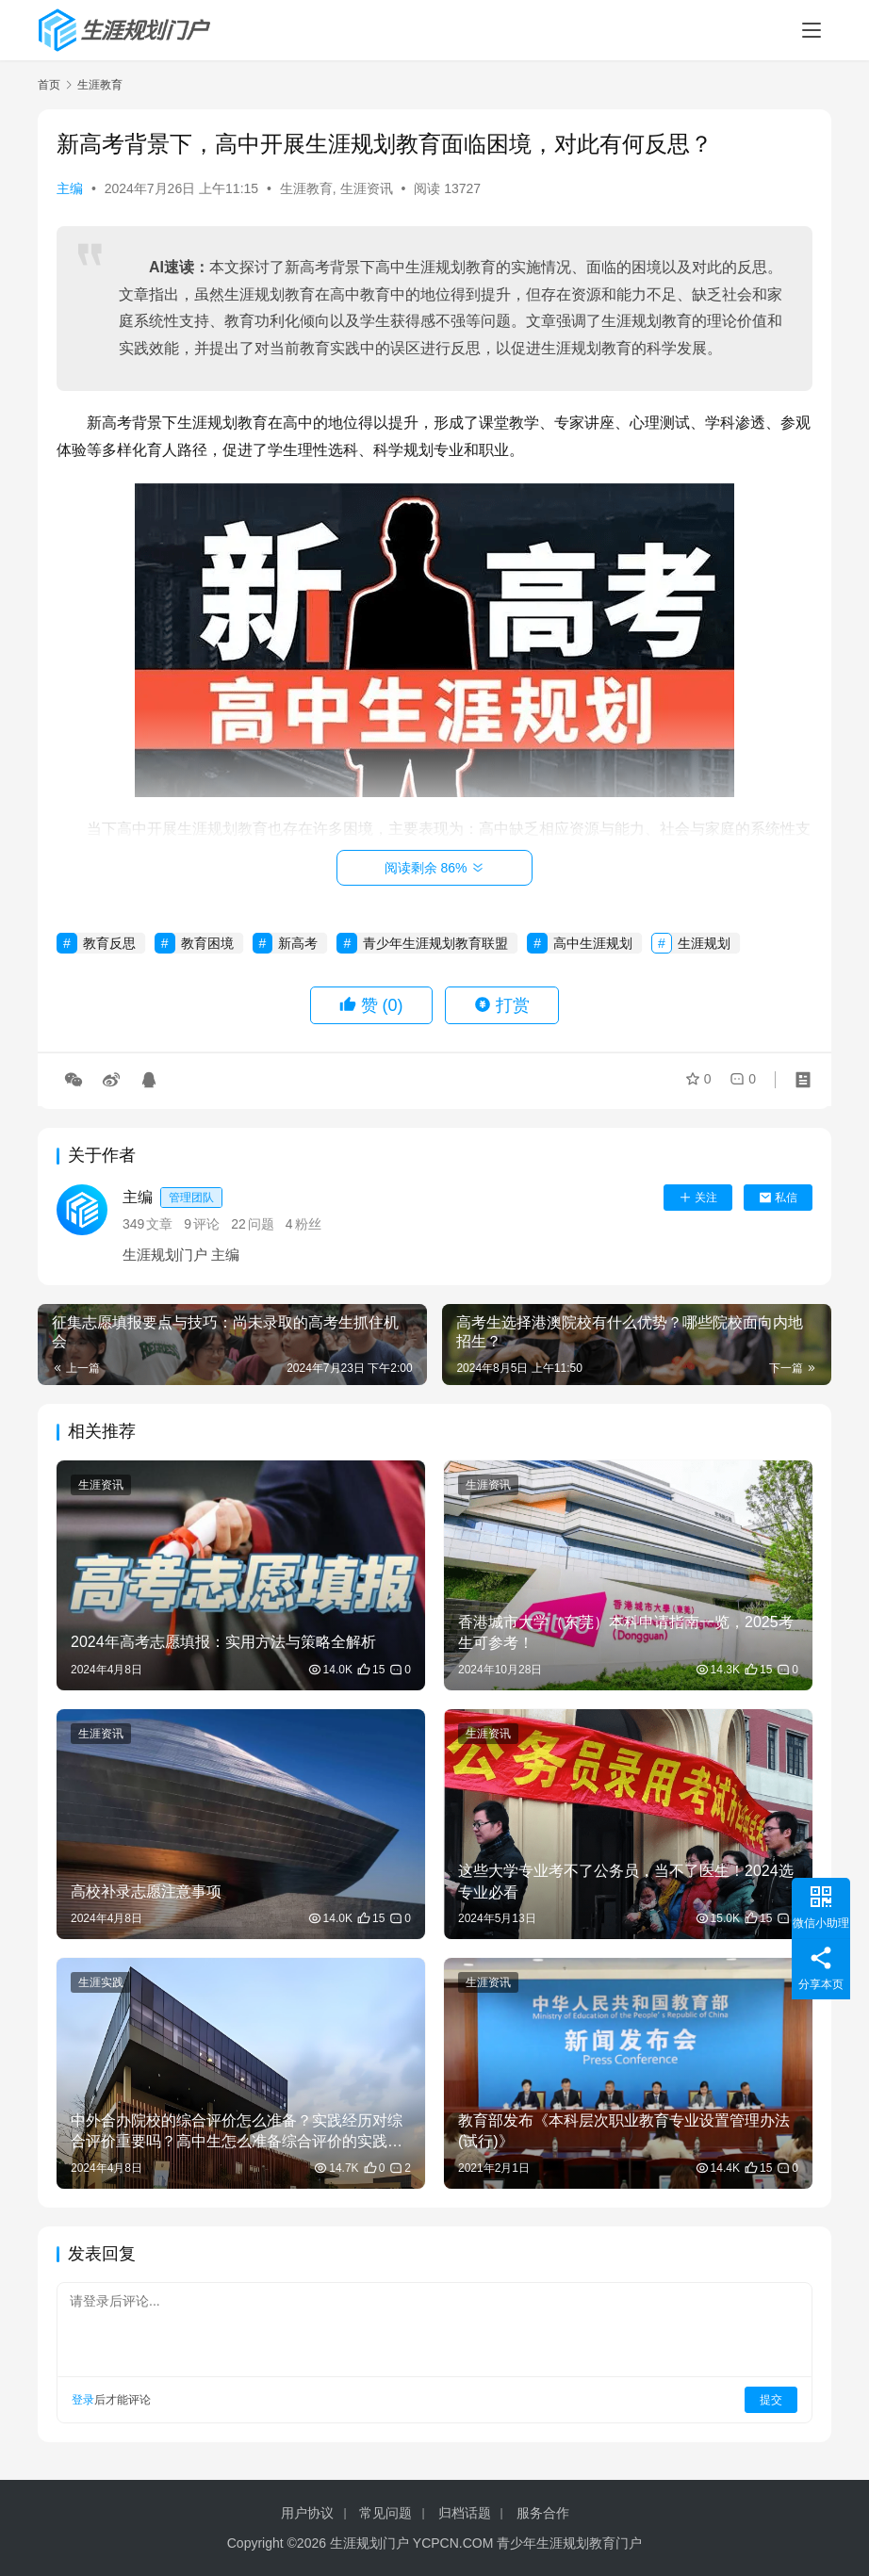 The height and width of the screenshot is (2576, 869). I want to click on 服务合作, so click(542, 2512).